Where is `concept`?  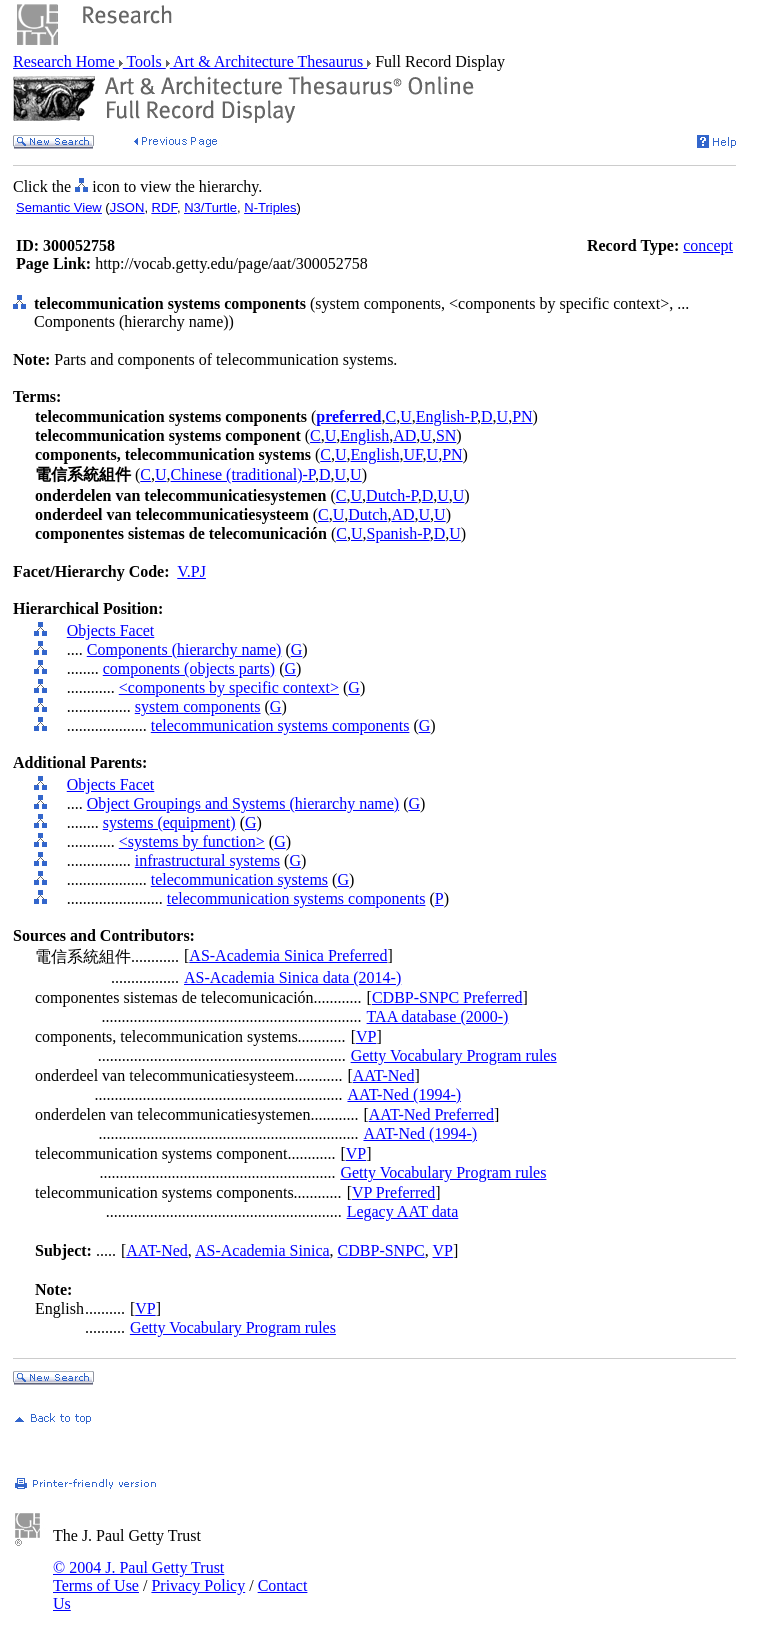 concept is located at coordinates (708, 245).